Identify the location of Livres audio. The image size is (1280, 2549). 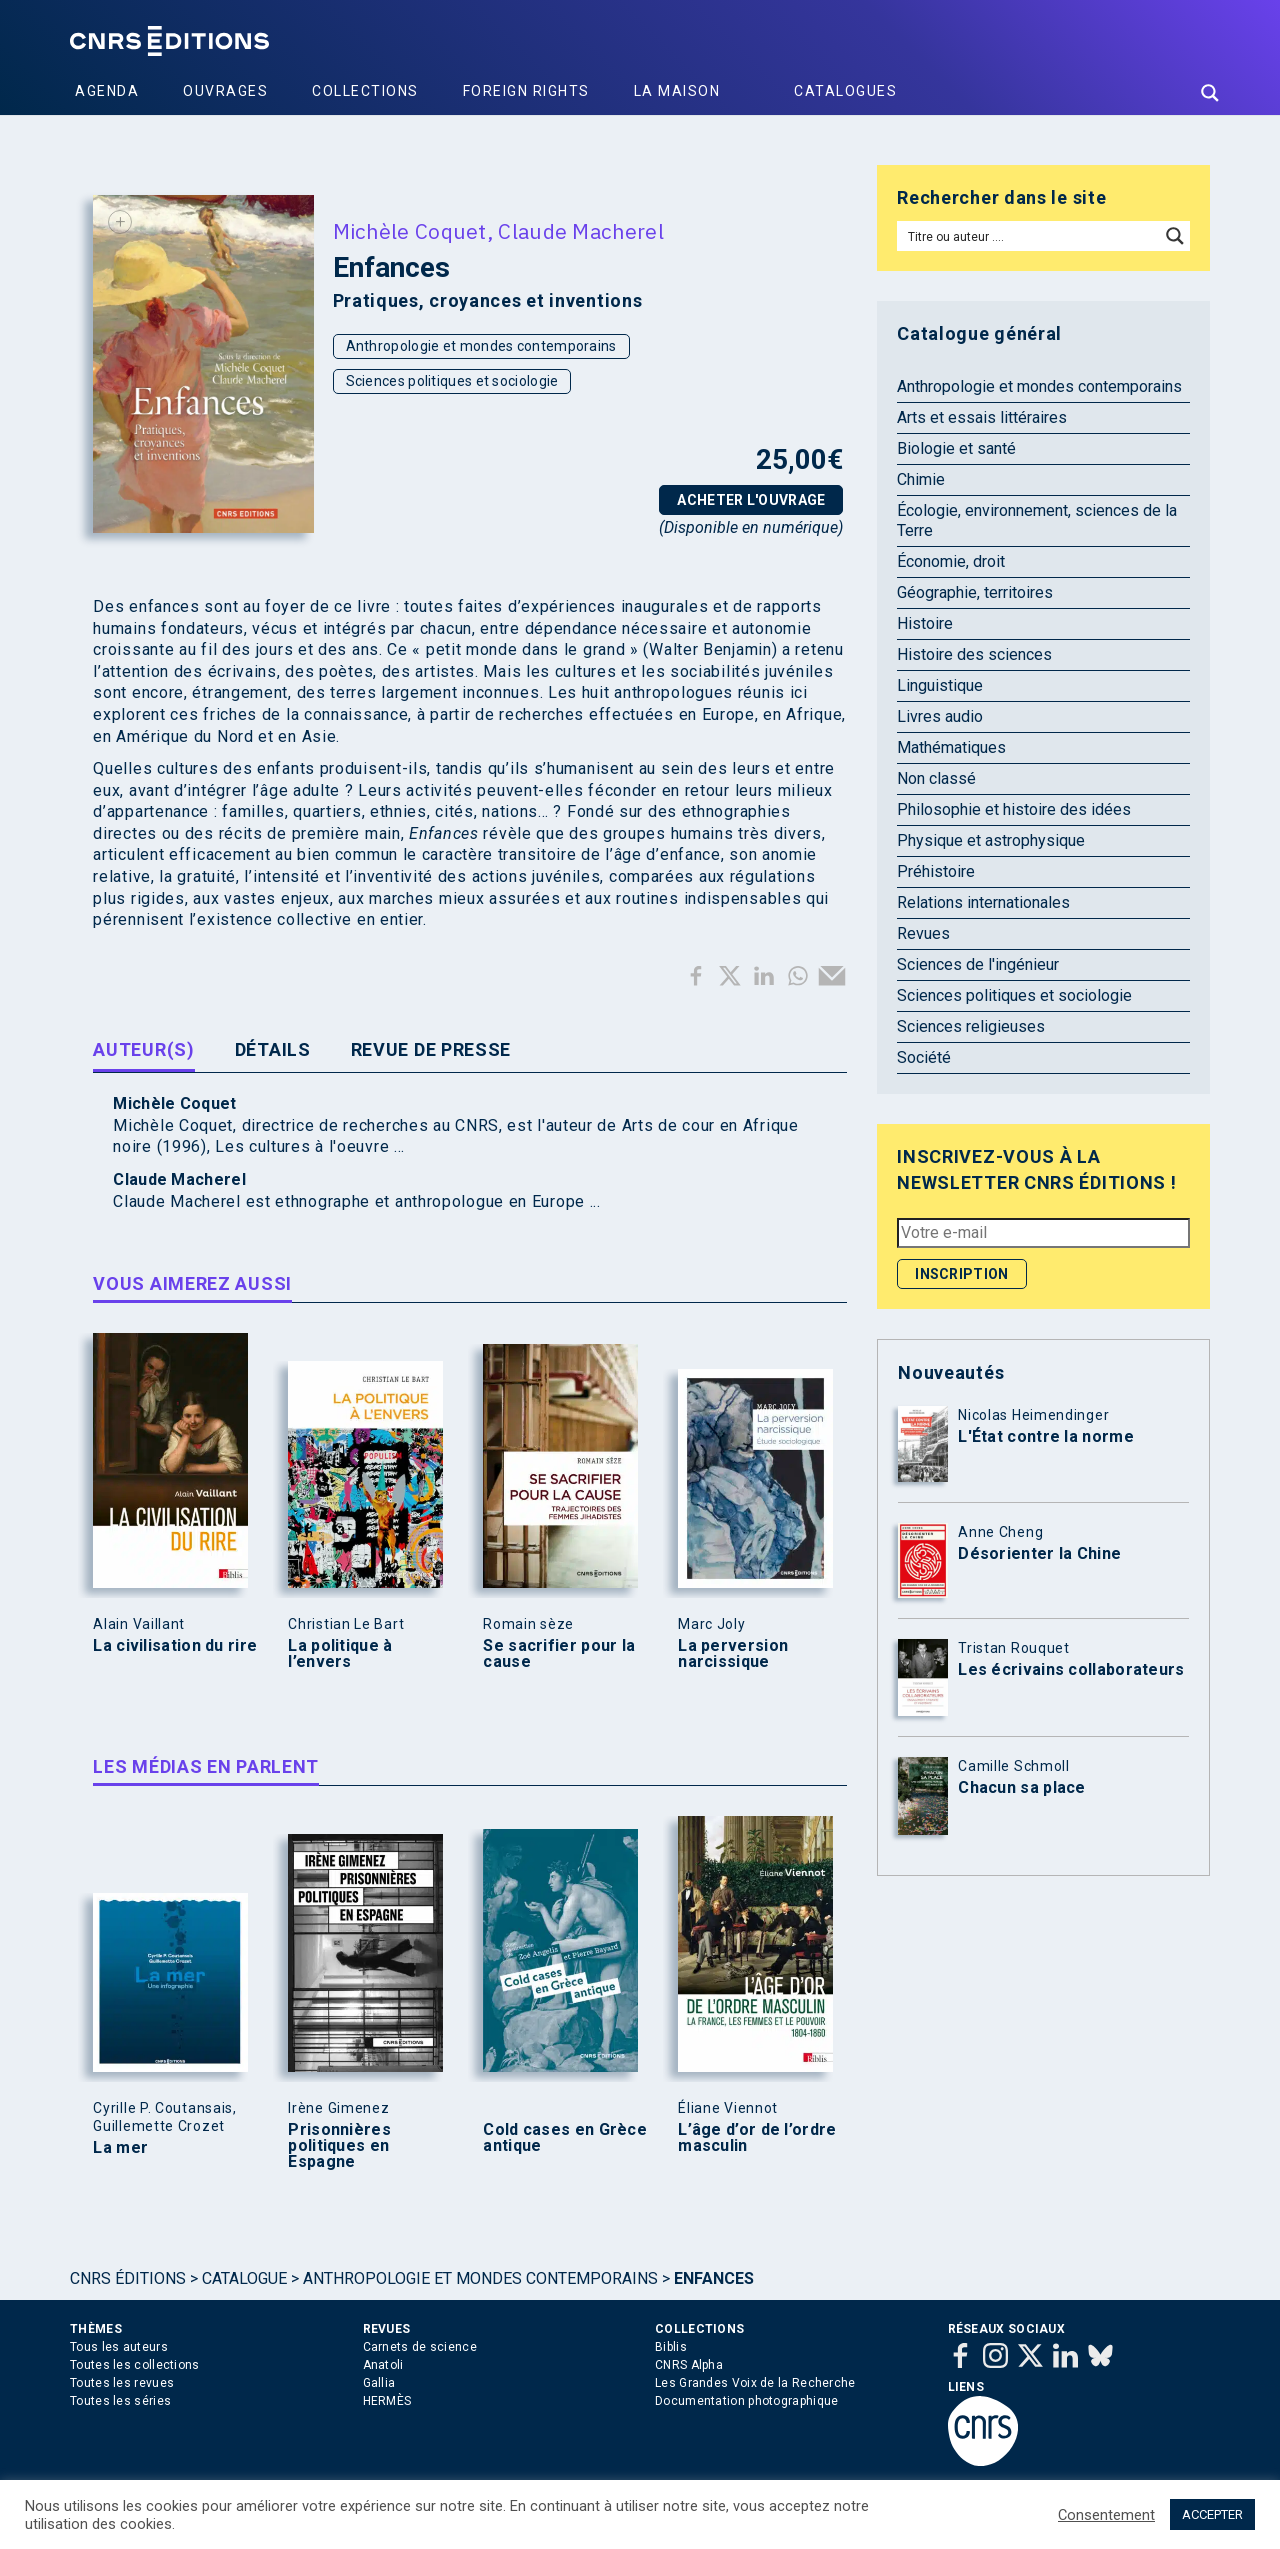
(940, 716).